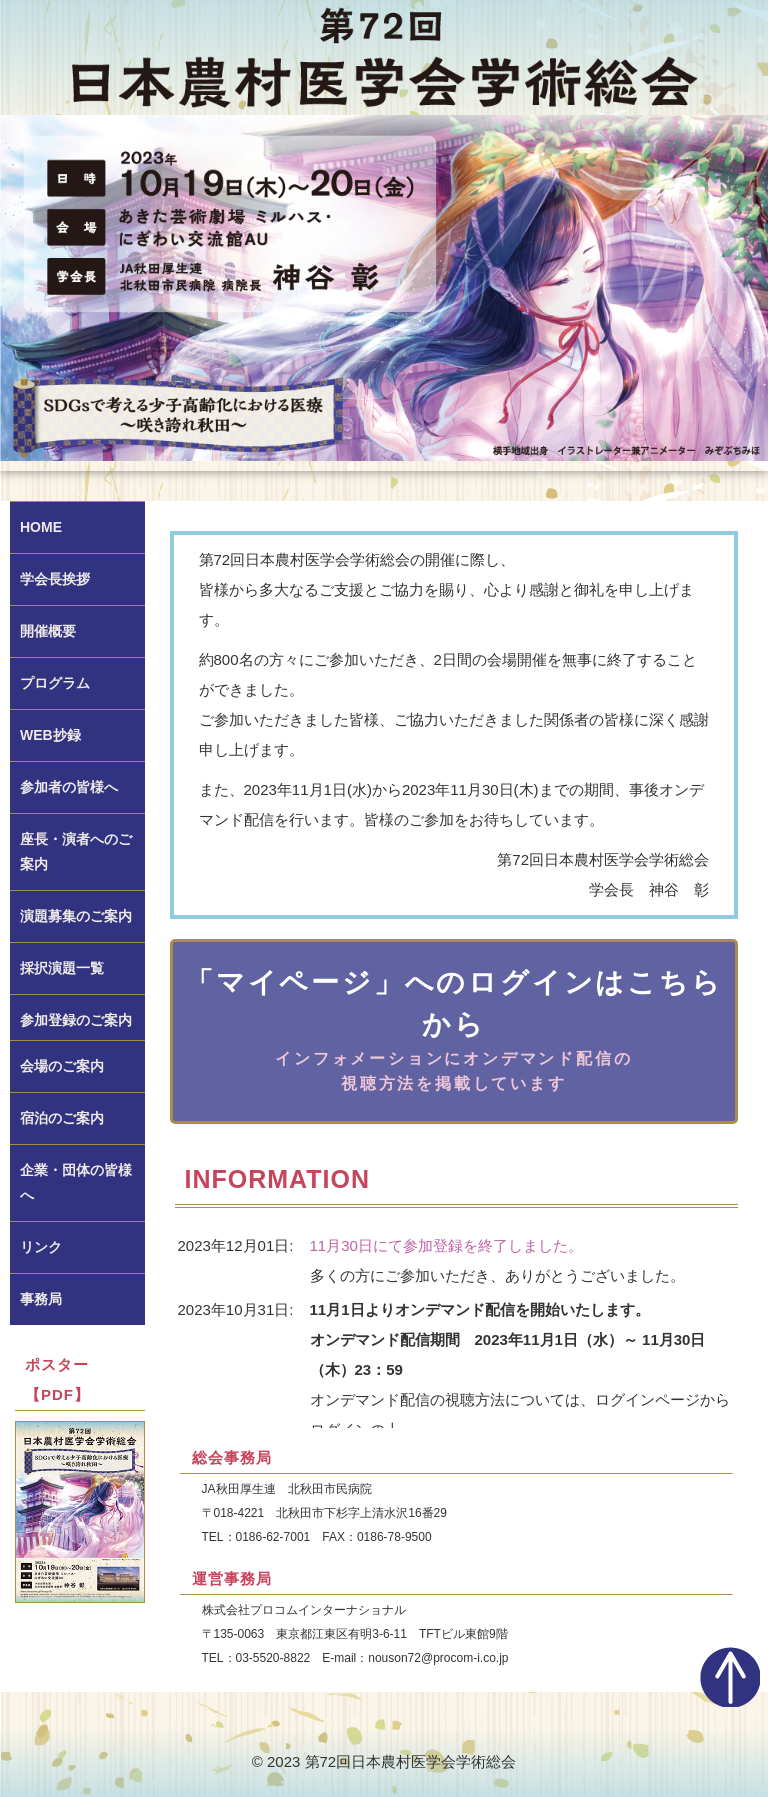 The image size is (768, 1797). Describe the element at coordinates (62, 1066) in the screenshot. I see `会場のご案内` at that location.